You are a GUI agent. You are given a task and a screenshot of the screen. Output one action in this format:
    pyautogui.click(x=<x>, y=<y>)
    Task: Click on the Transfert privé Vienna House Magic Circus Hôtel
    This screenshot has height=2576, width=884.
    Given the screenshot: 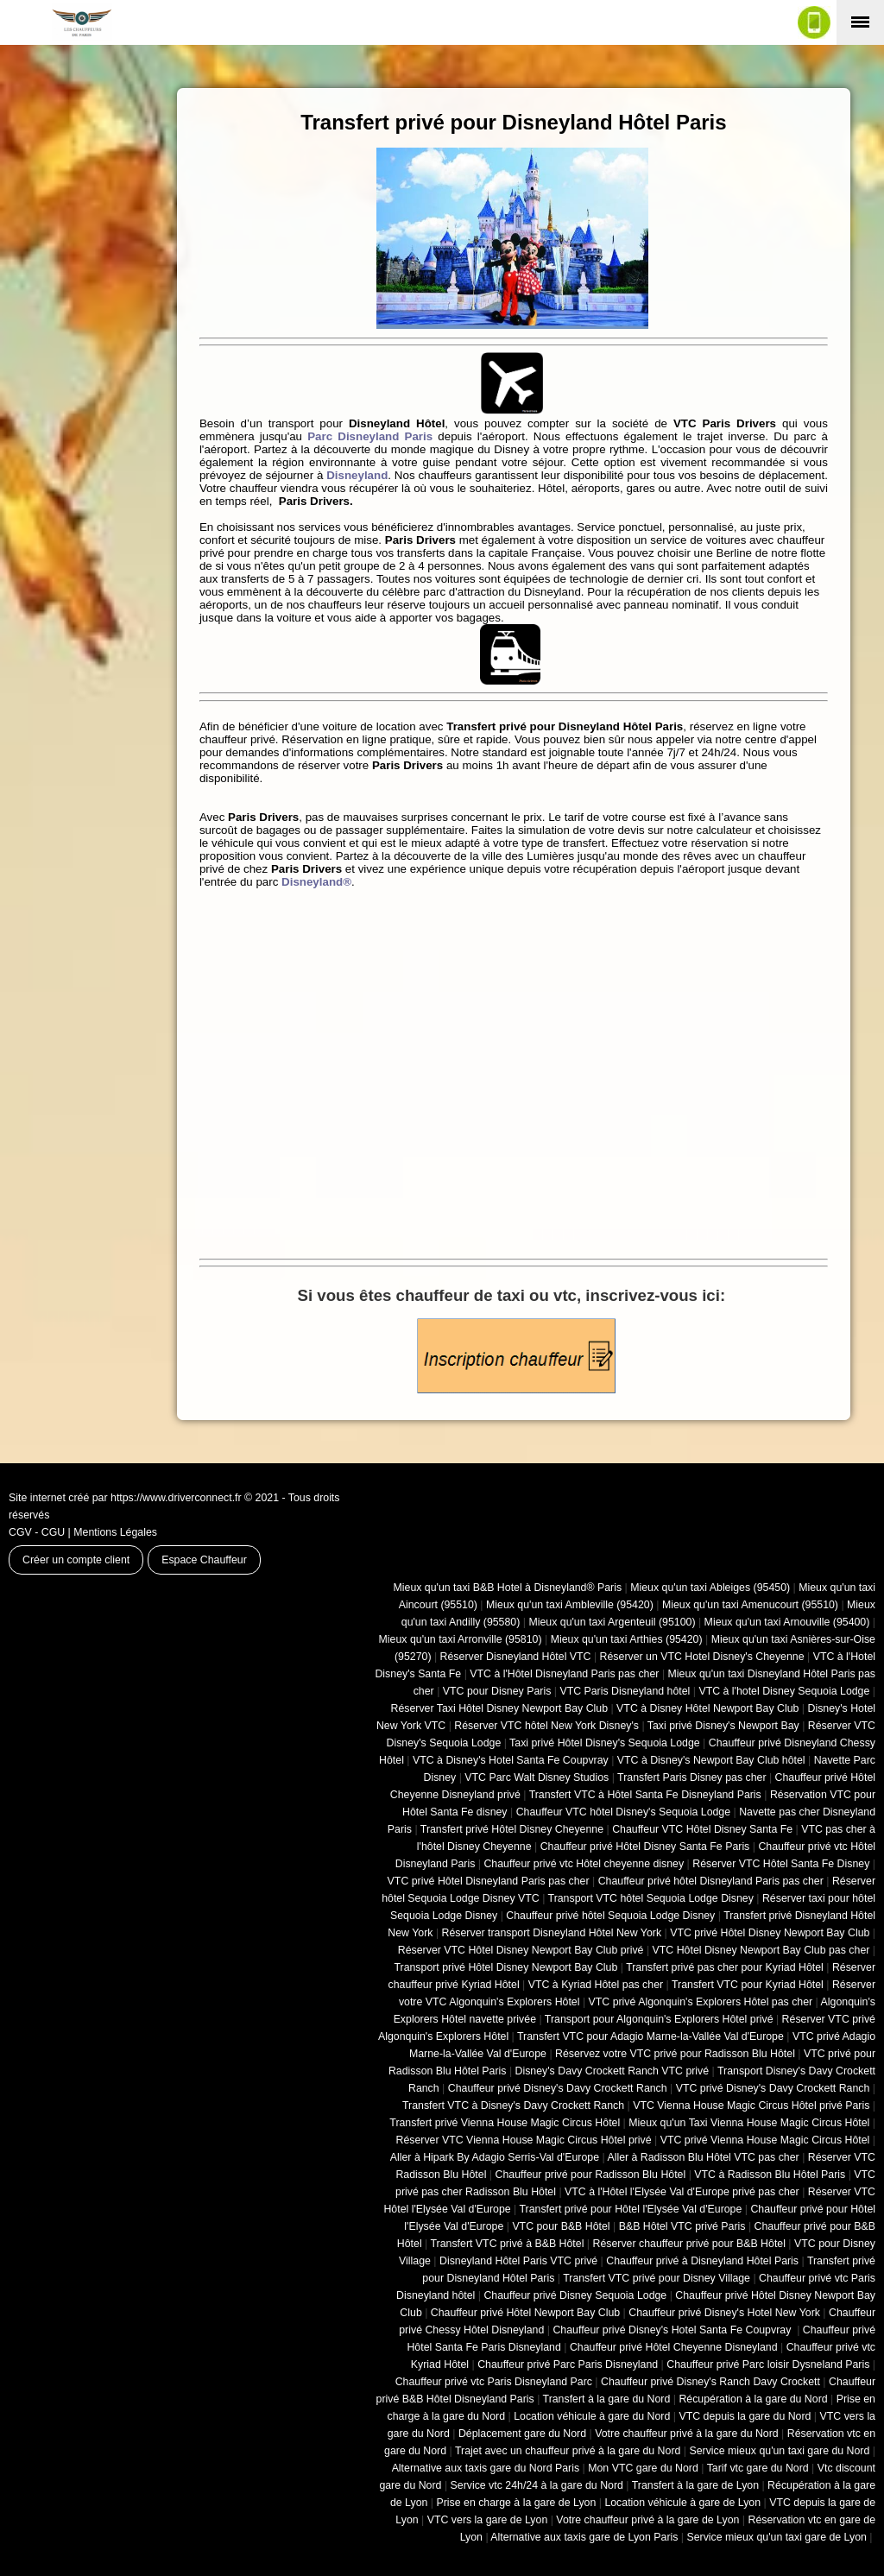 What is the action you would take?
    pyautogui.click(x=504, y=2123)
    